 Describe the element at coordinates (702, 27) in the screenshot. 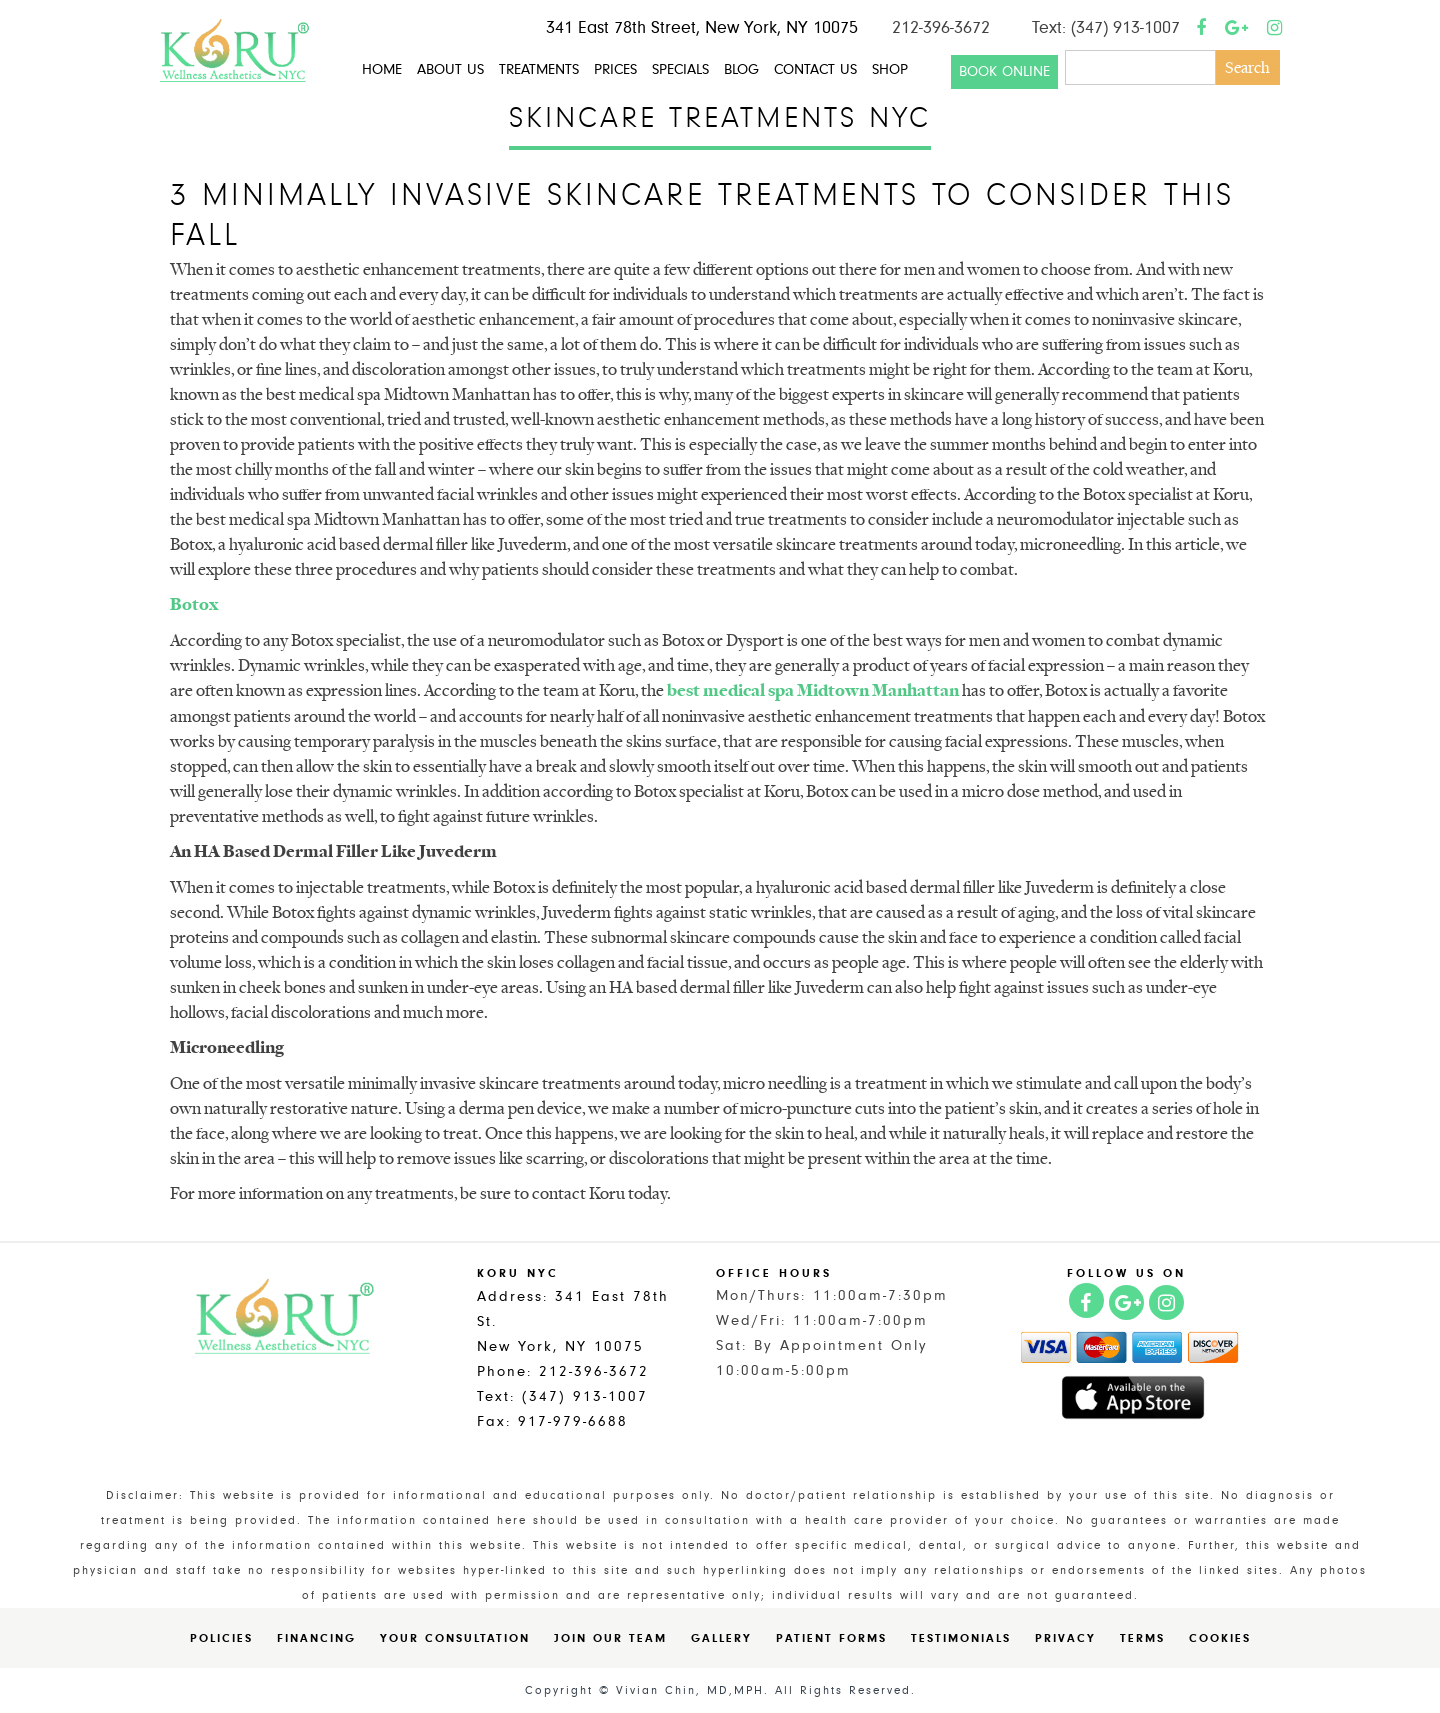

I see `341 East 78th Street, New York, NY 10075` at that location.